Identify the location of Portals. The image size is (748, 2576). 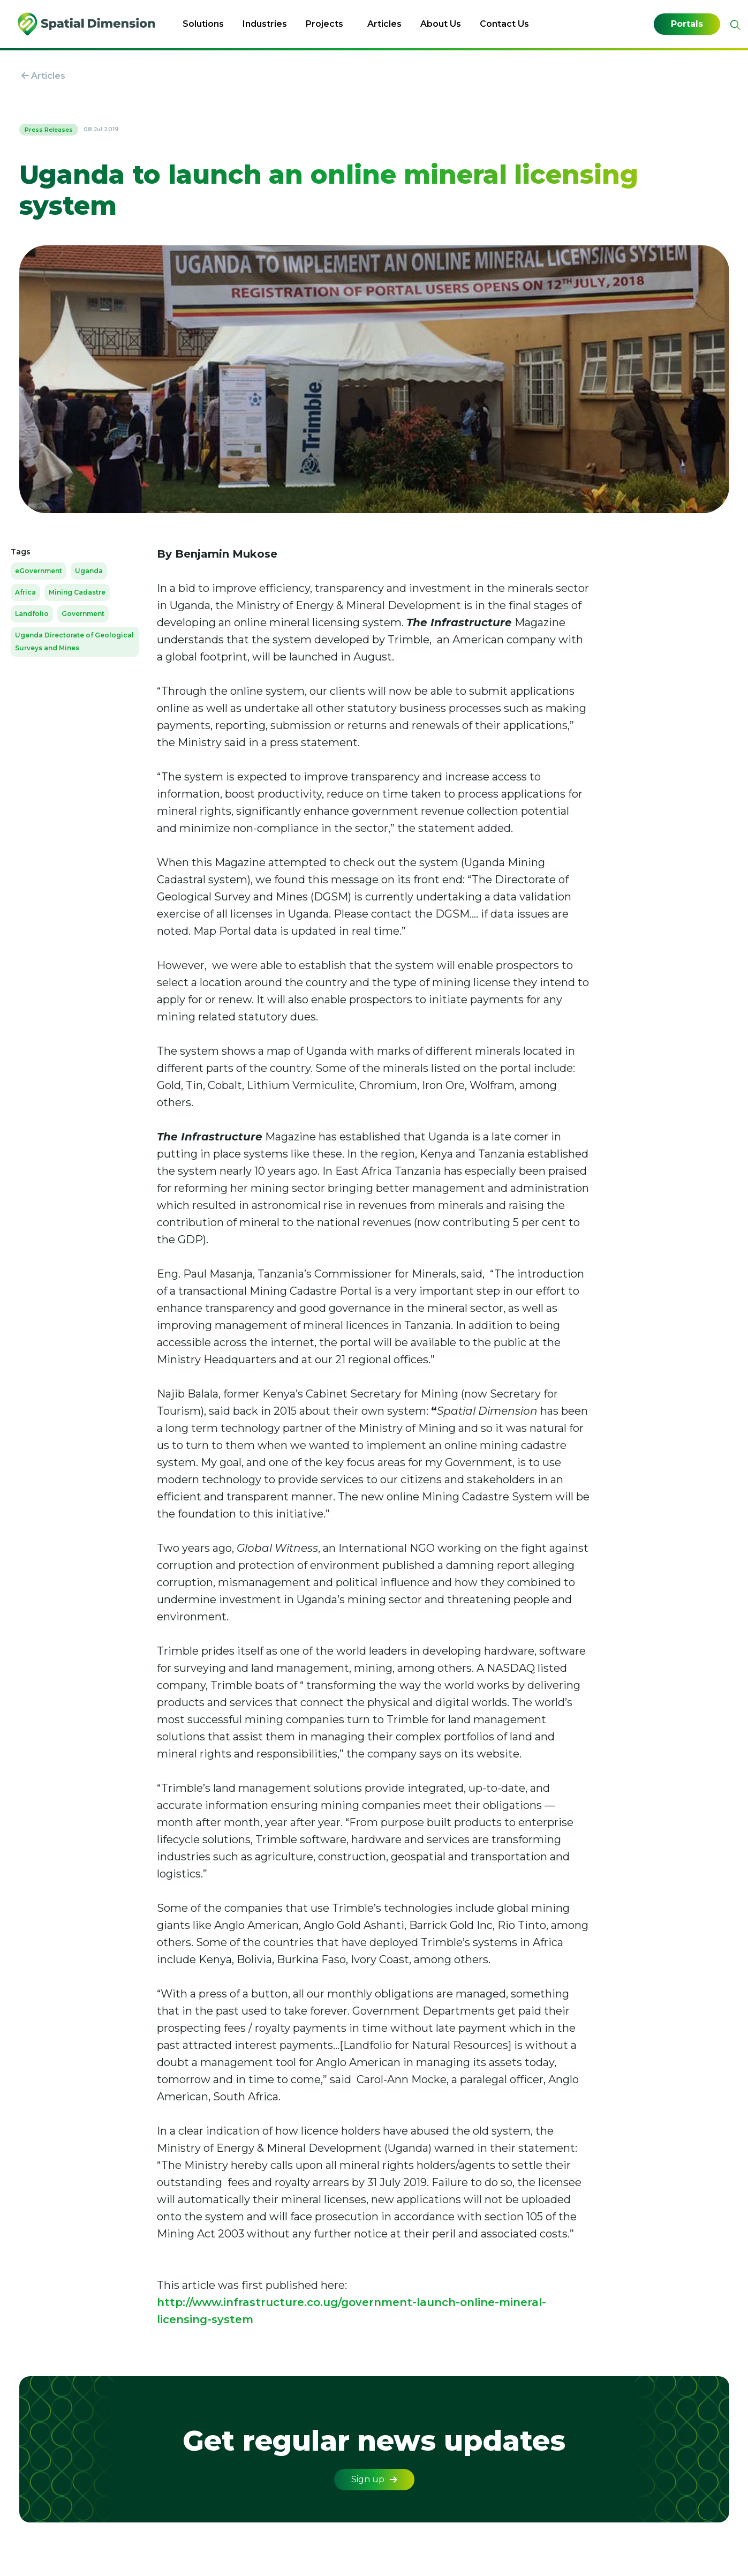
(687, 24).